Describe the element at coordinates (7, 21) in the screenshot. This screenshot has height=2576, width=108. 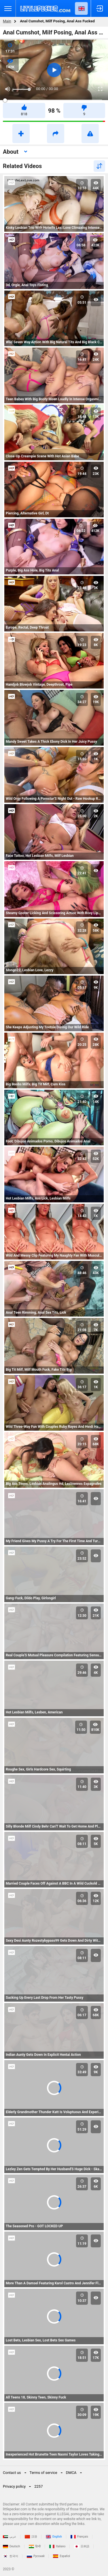
I see `Main` at that location.